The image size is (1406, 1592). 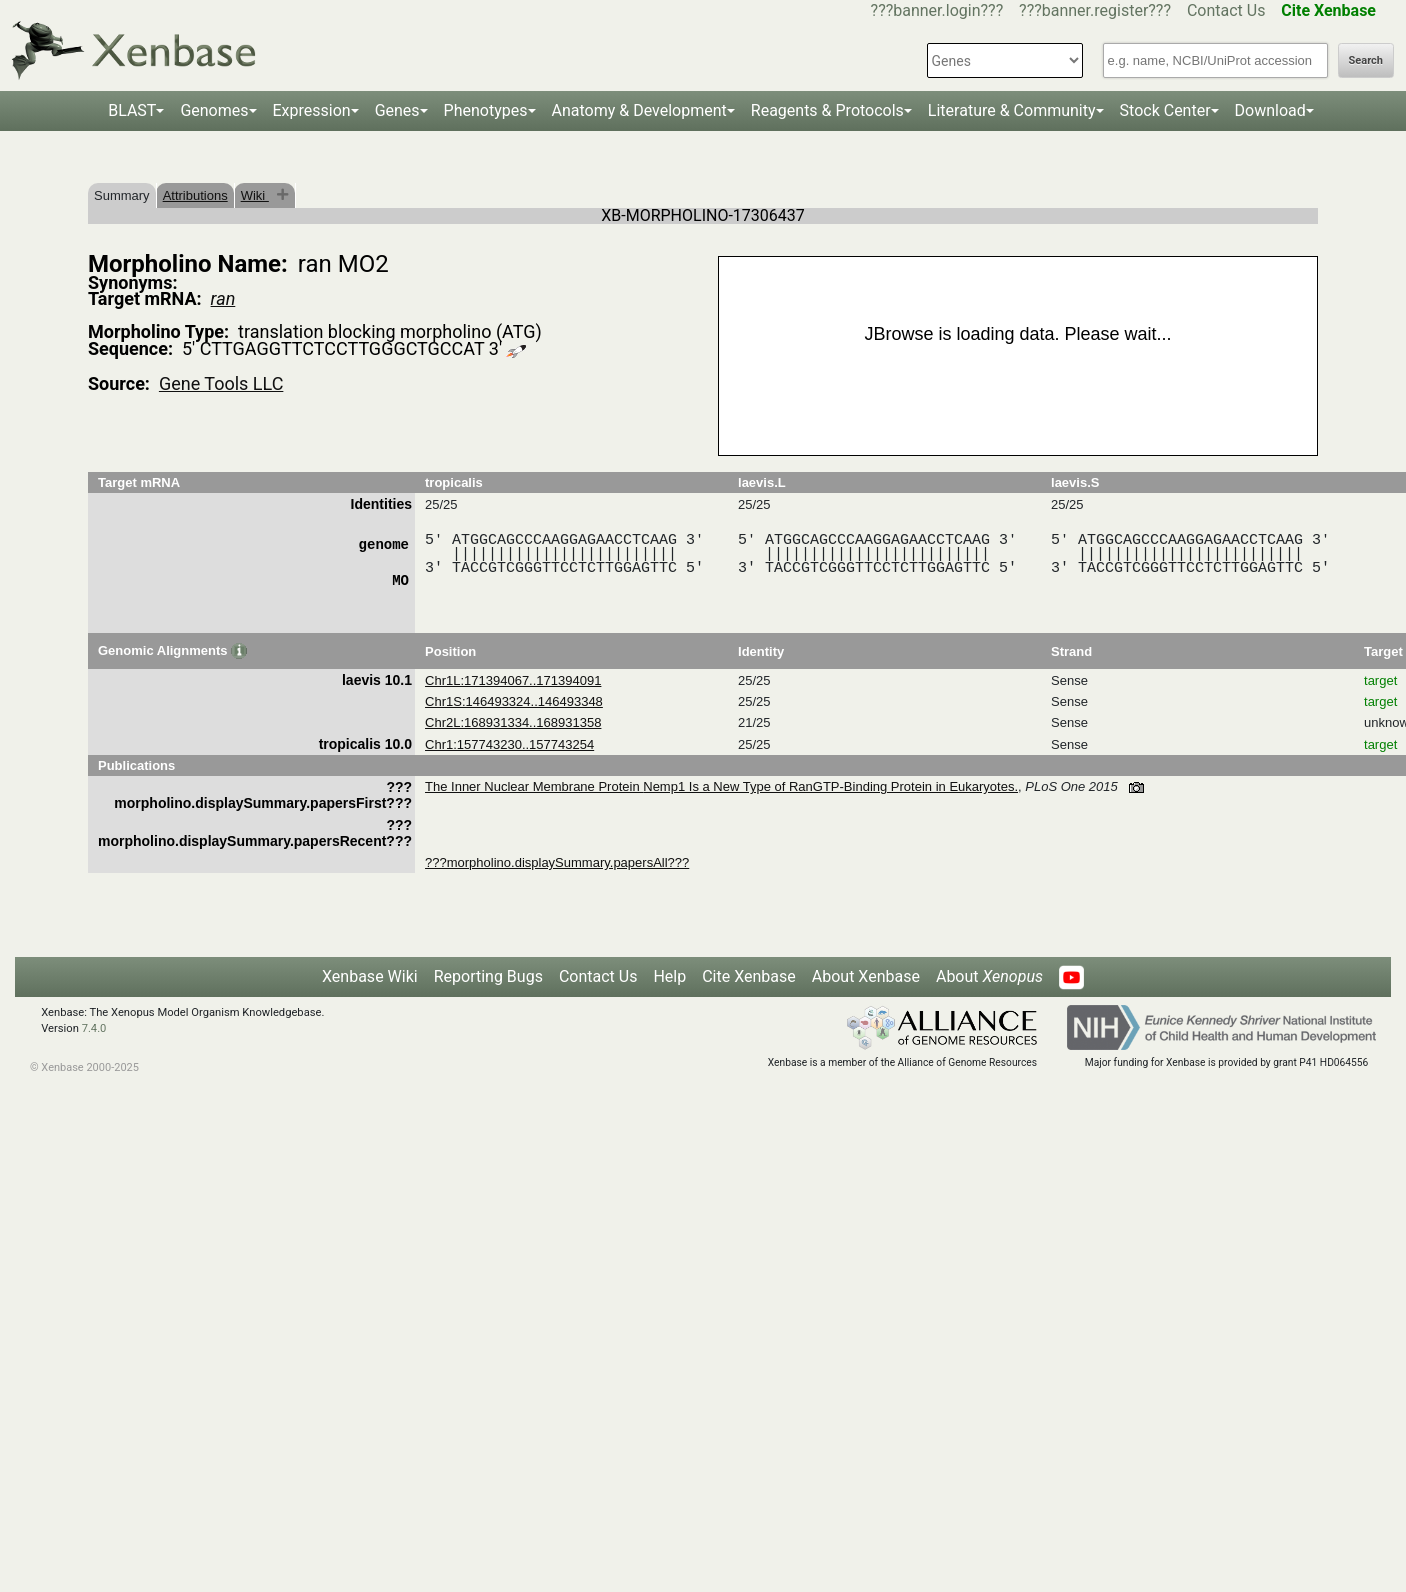 What do you see at coordinates (397, 110) in the screenshot?
I see `Genes` at bounding box center [397, 110].